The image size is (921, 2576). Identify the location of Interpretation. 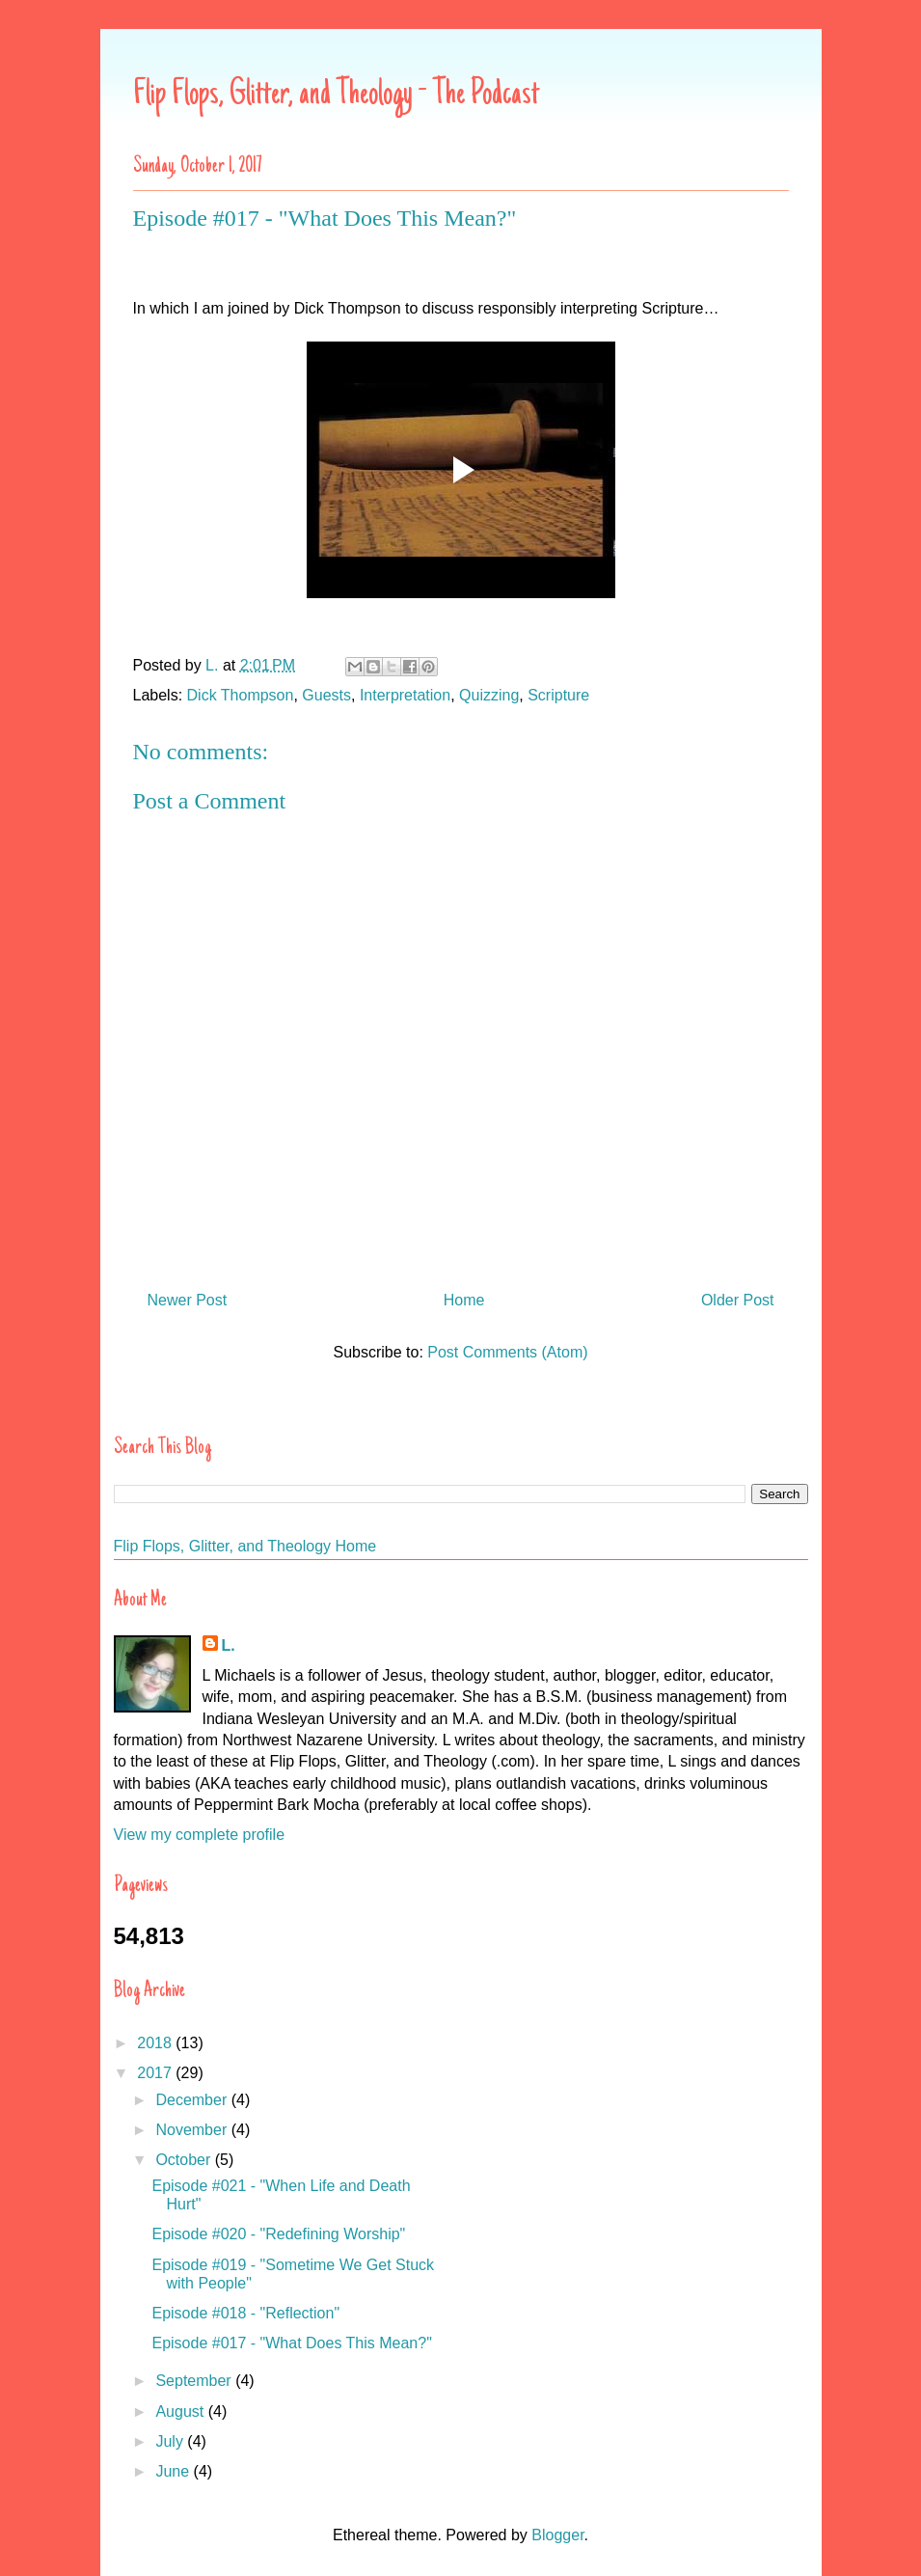
(405, 695).